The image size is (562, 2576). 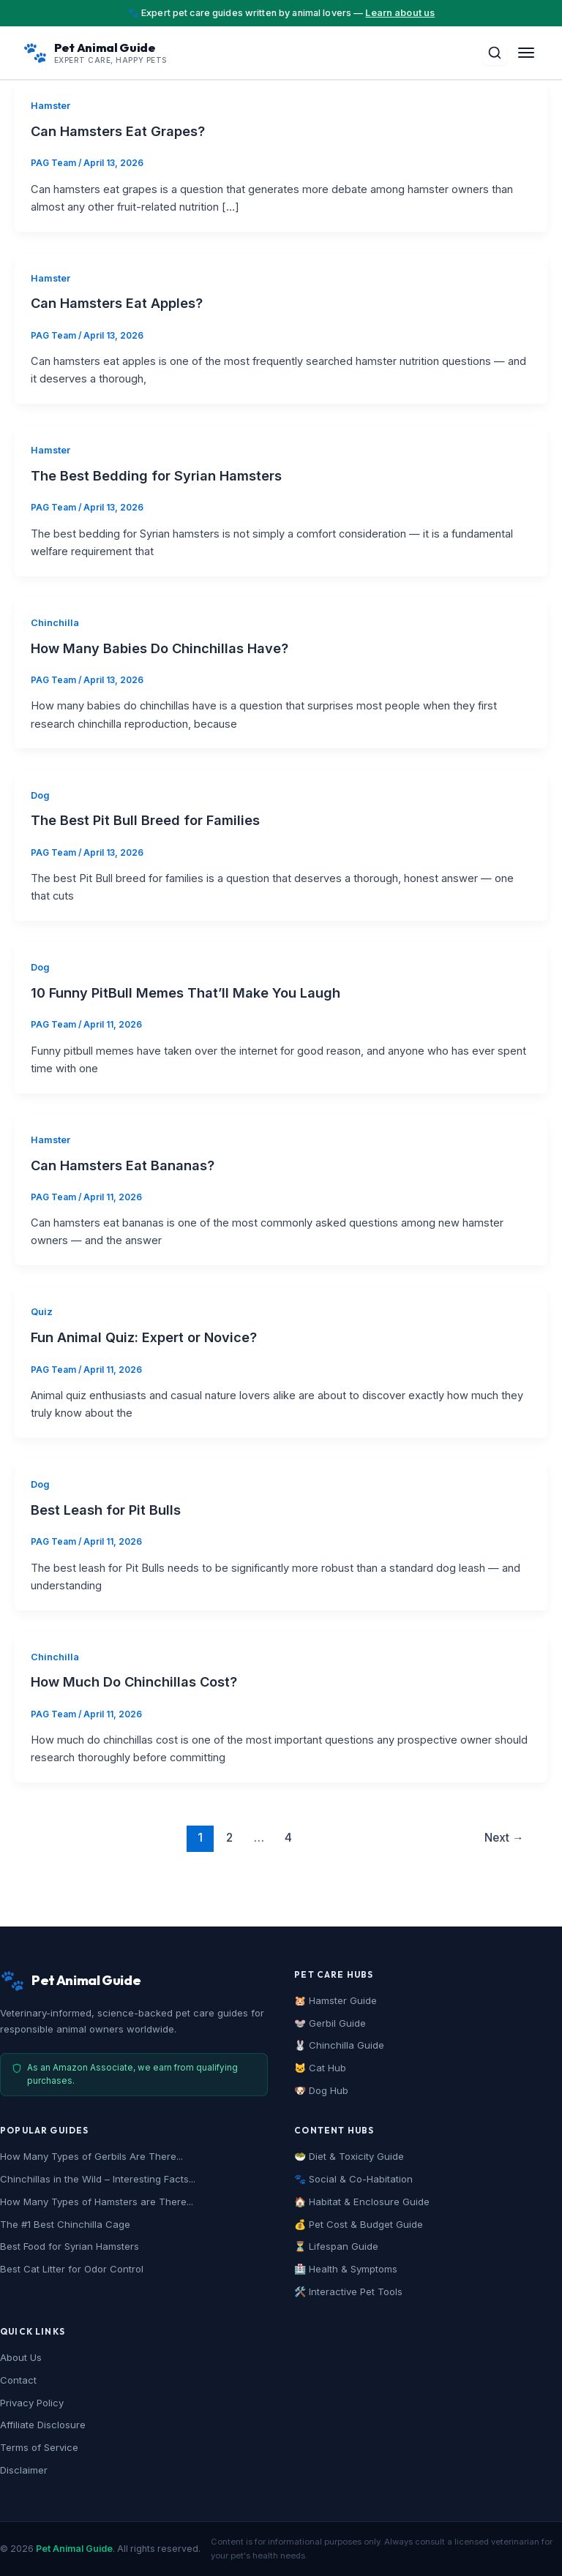 What do you see at coordinates (91, 2156) in the screenshot?
I see `How Many Types of Gerbils Are There...` at bounding box center [91, 2156].